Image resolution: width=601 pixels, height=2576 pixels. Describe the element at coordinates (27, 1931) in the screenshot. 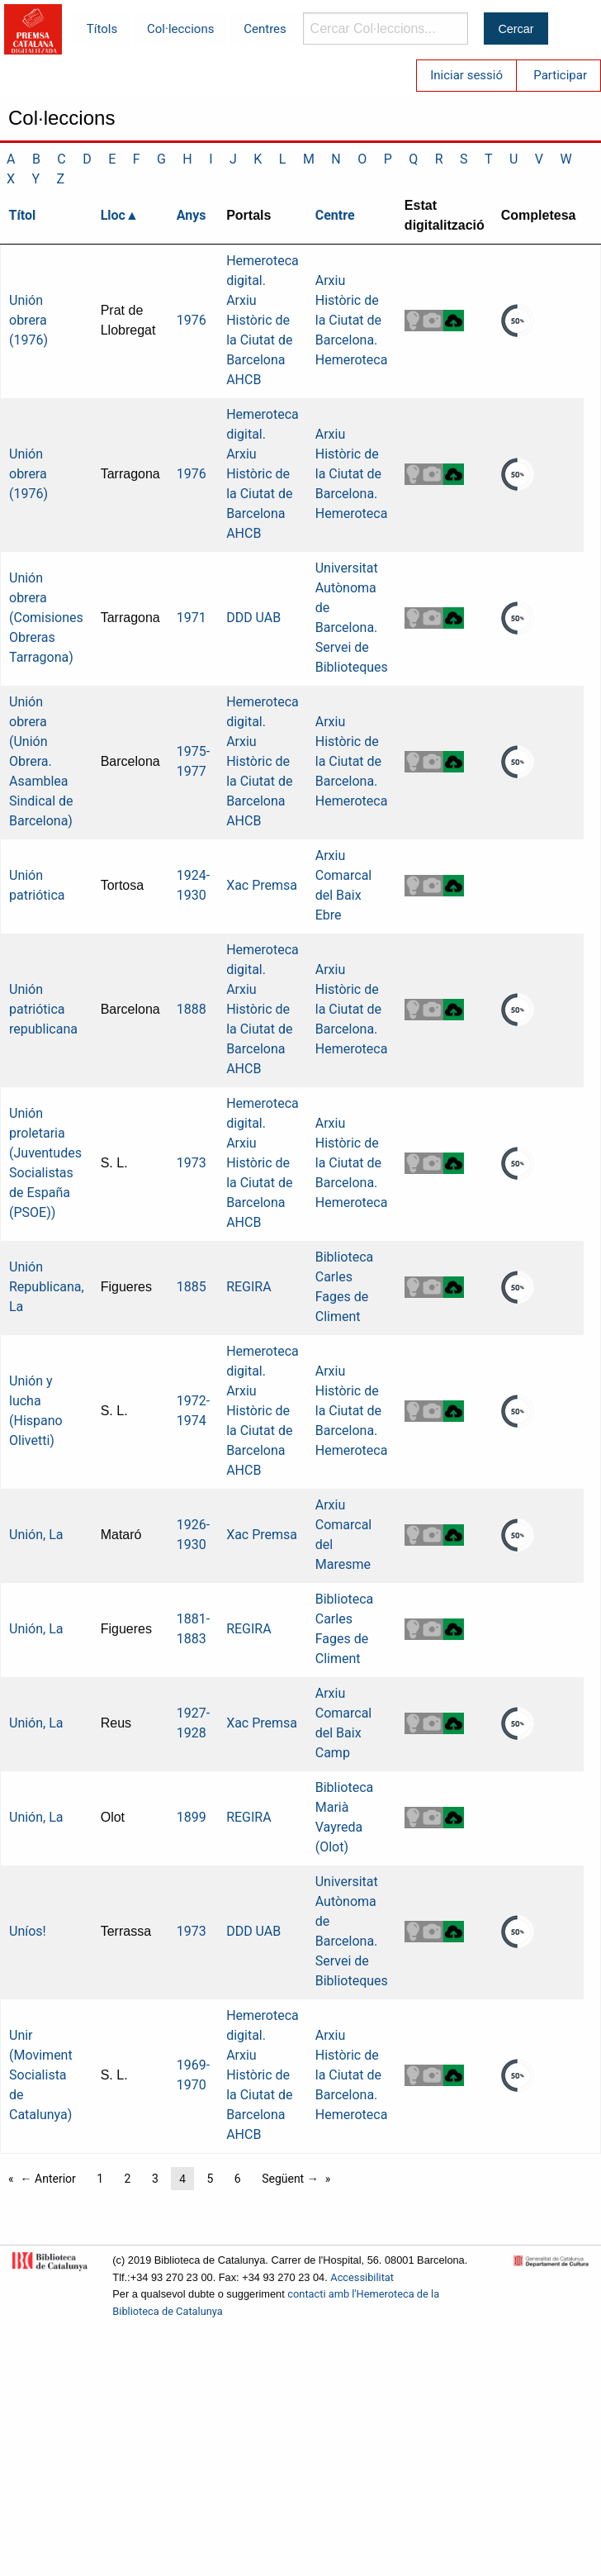

I see `Uníos!` at that location.